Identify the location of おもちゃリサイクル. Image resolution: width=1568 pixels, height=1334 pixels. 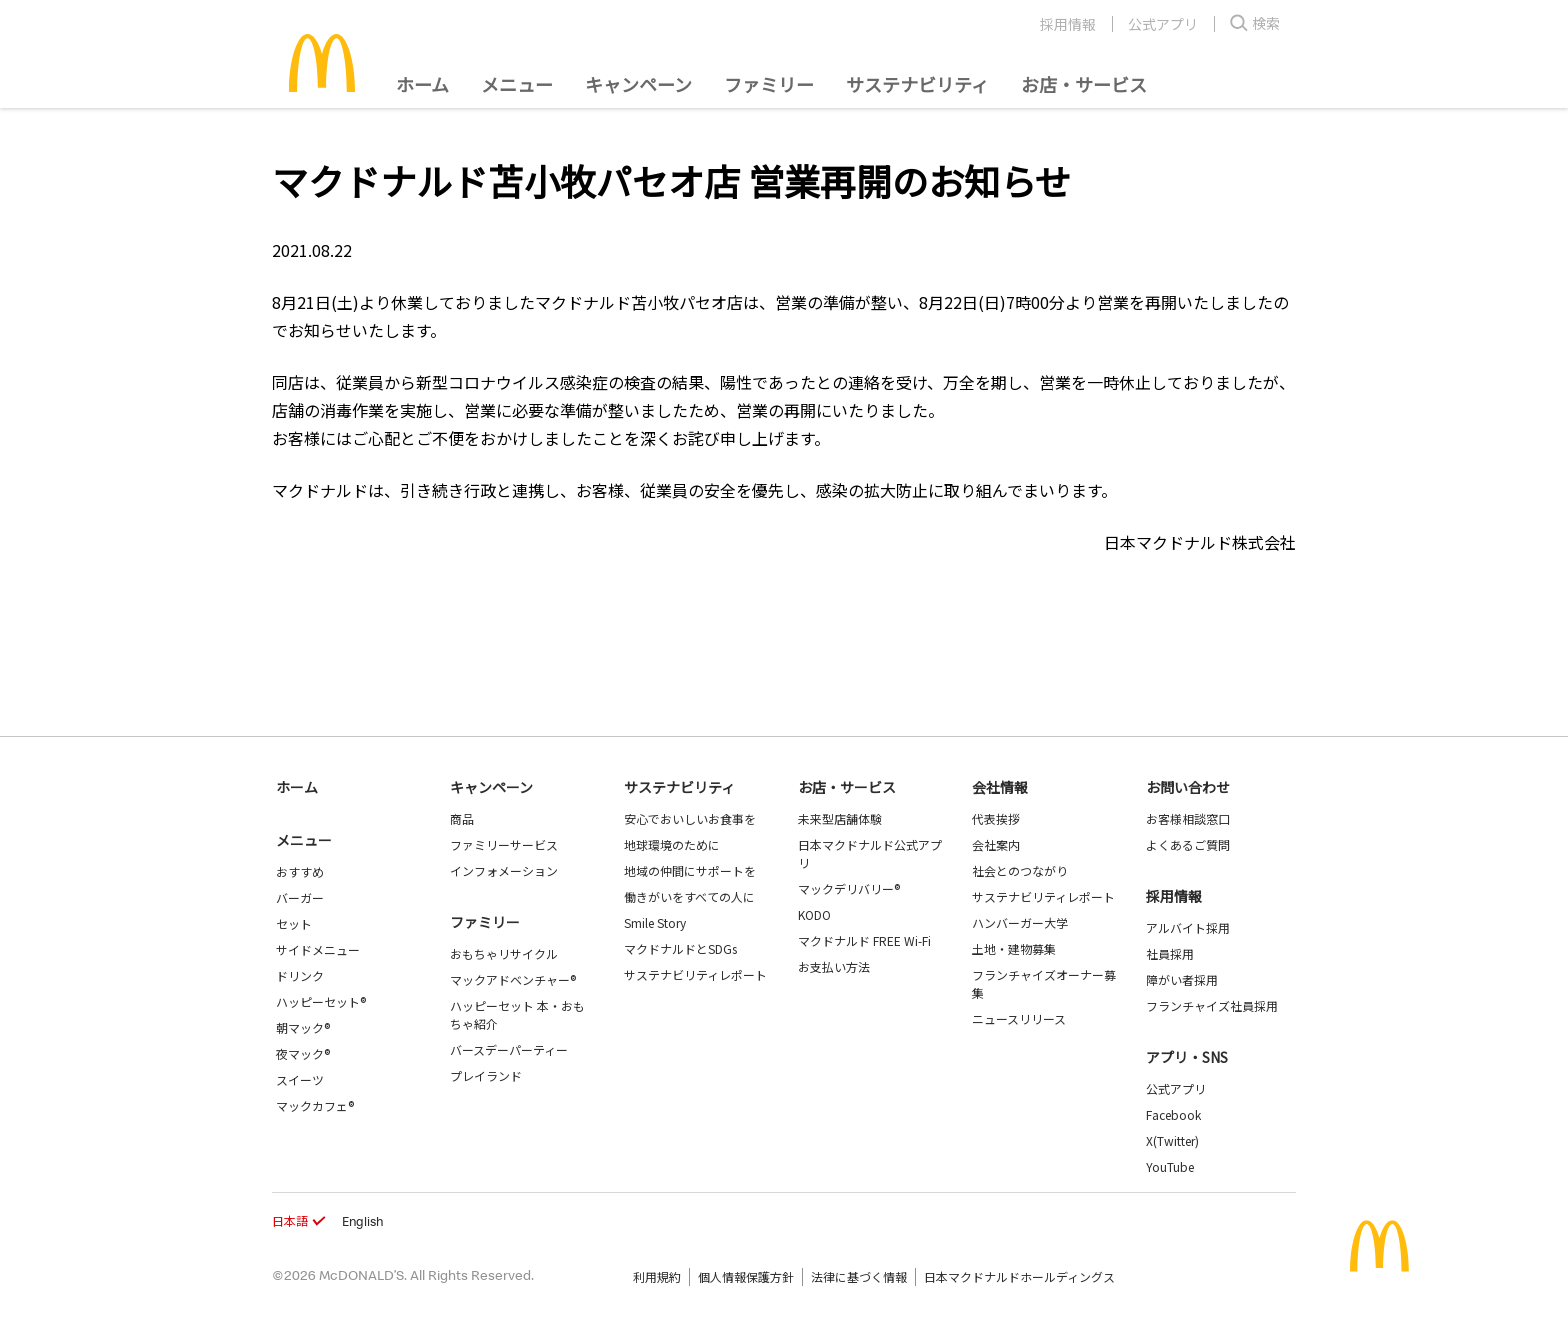
(504, 953).